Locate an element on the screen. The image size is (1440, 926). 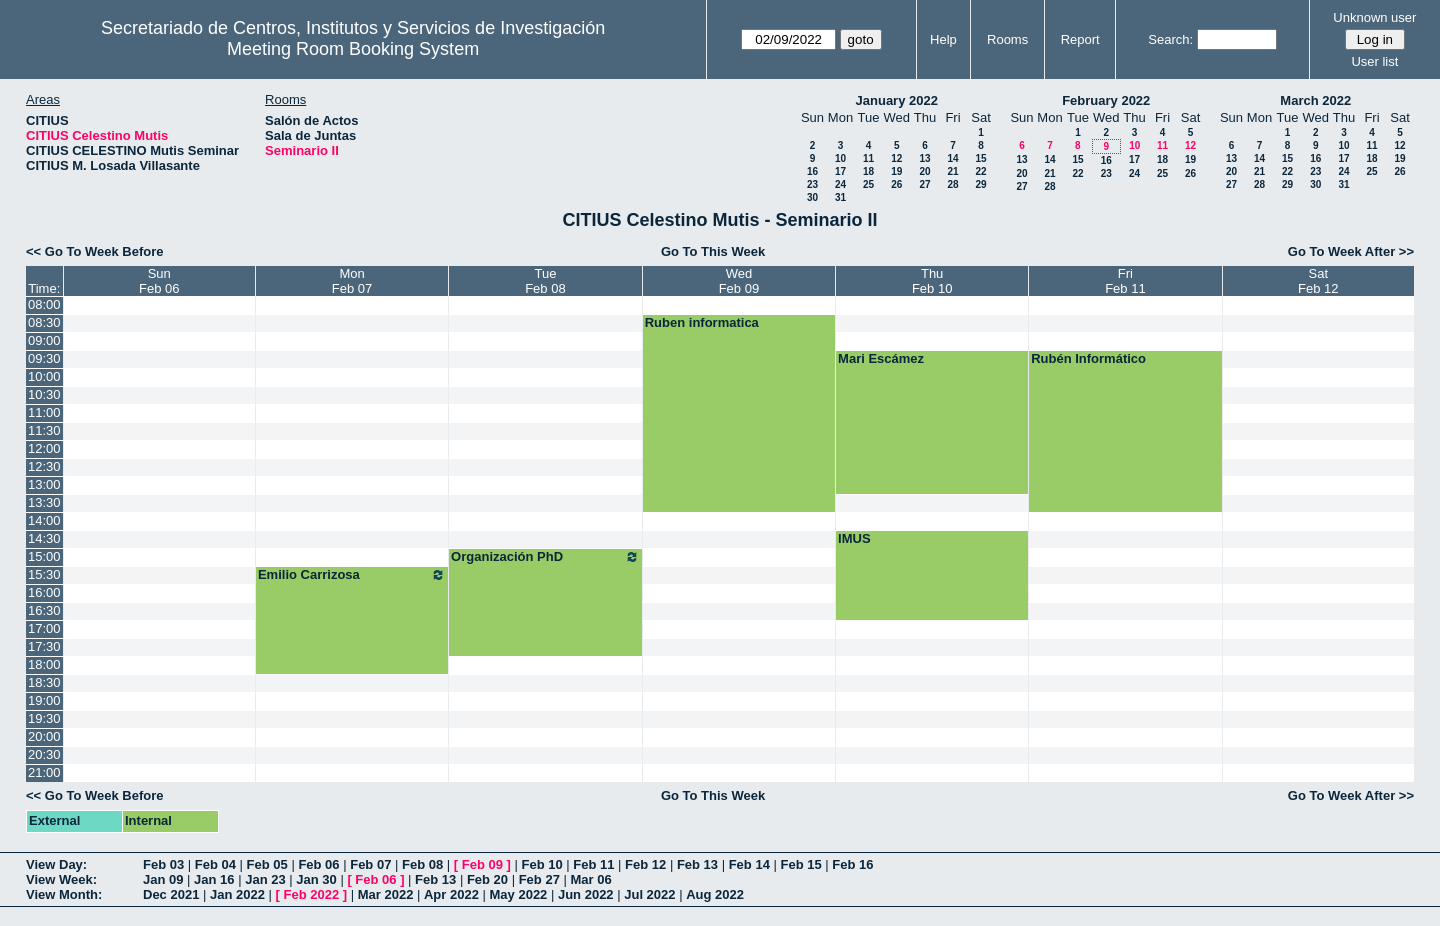
Feb 08 is located at coordinates (422, 864).